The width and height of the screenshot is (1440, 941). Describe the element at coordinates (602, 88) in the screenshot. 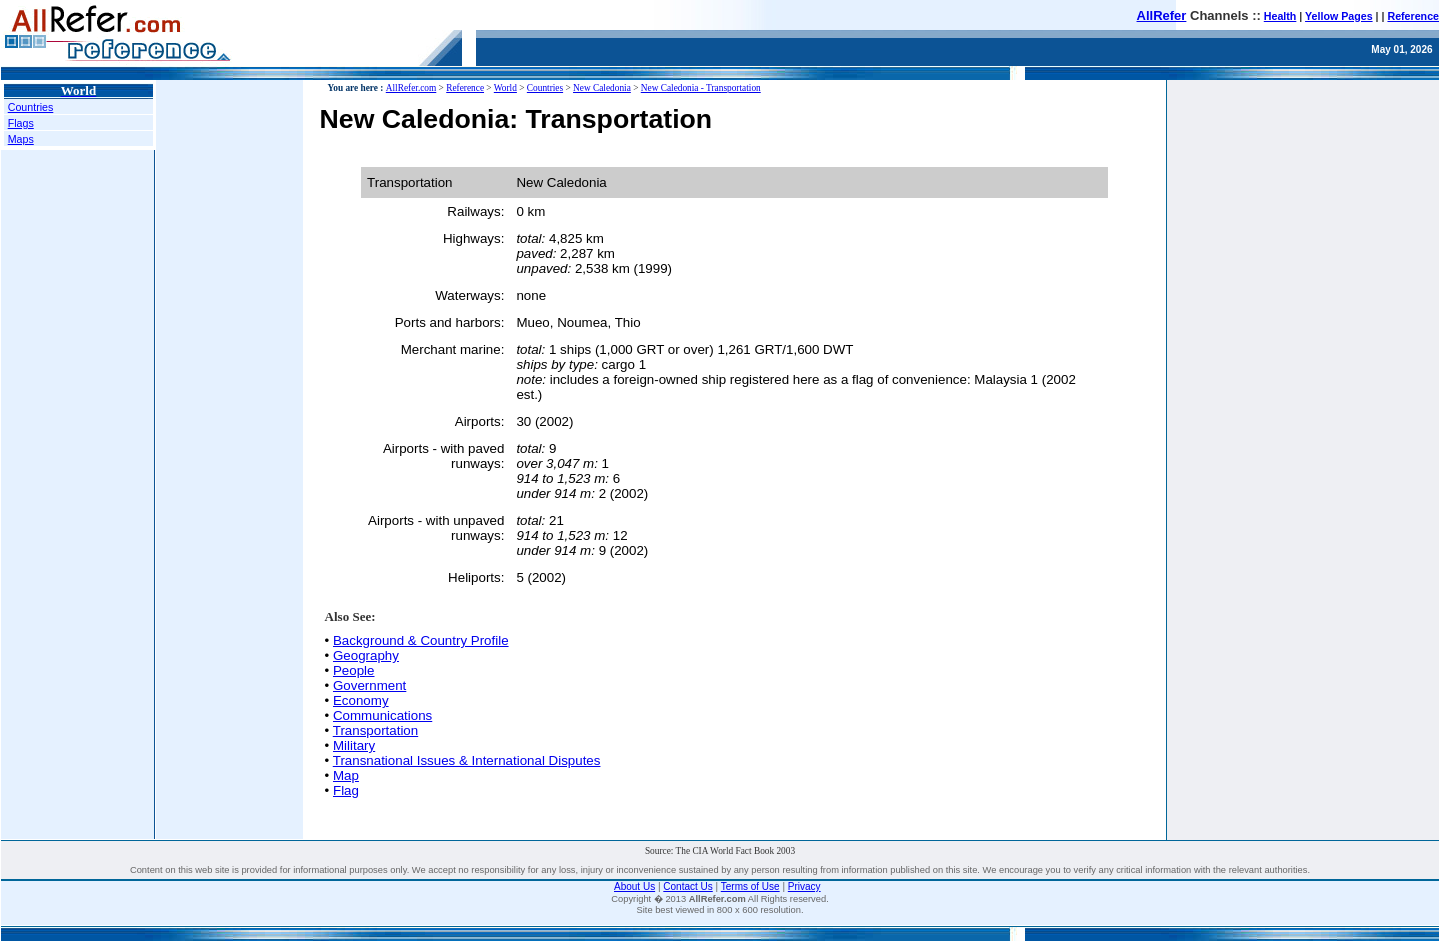

I see `New Caledonia` at that location.